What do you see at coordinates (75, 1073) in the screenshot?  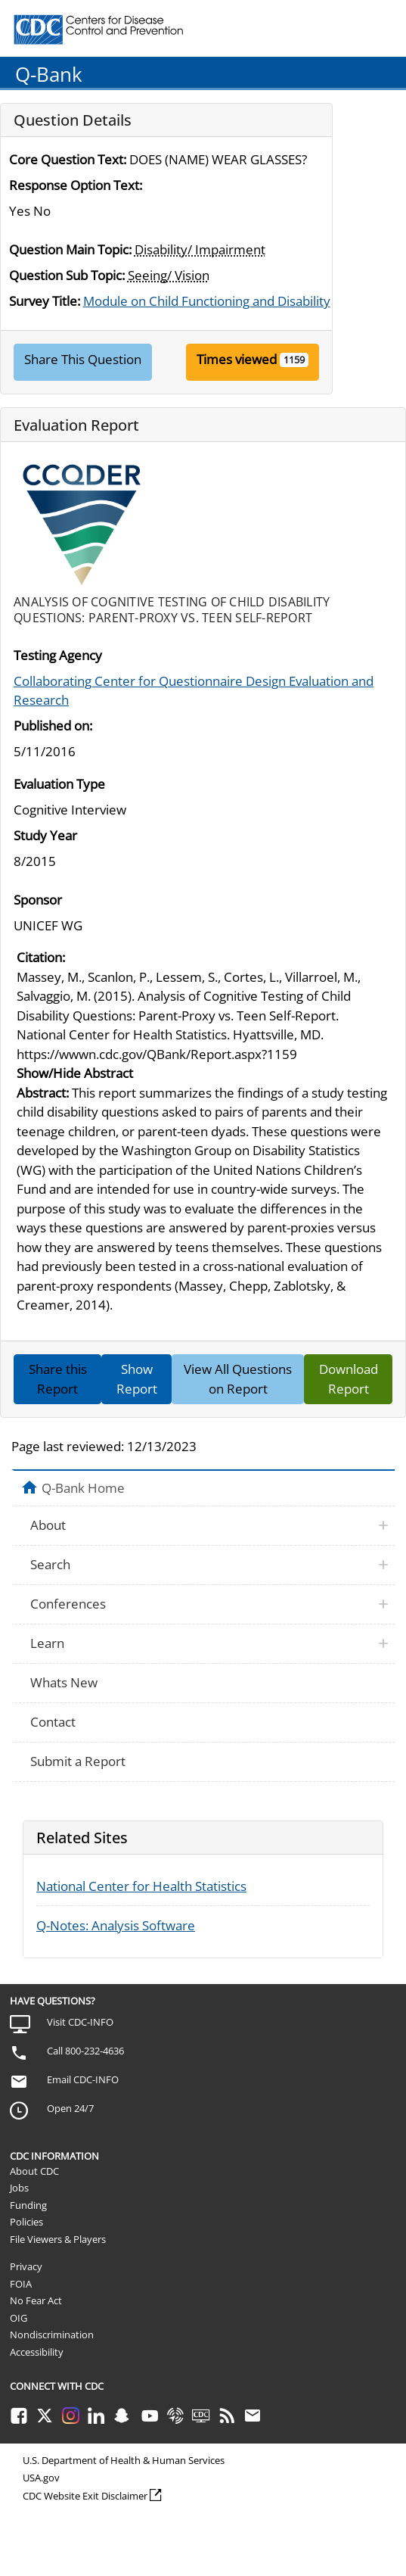 I see `Show/Hide Abstract` at bounding box center [75, 1073].